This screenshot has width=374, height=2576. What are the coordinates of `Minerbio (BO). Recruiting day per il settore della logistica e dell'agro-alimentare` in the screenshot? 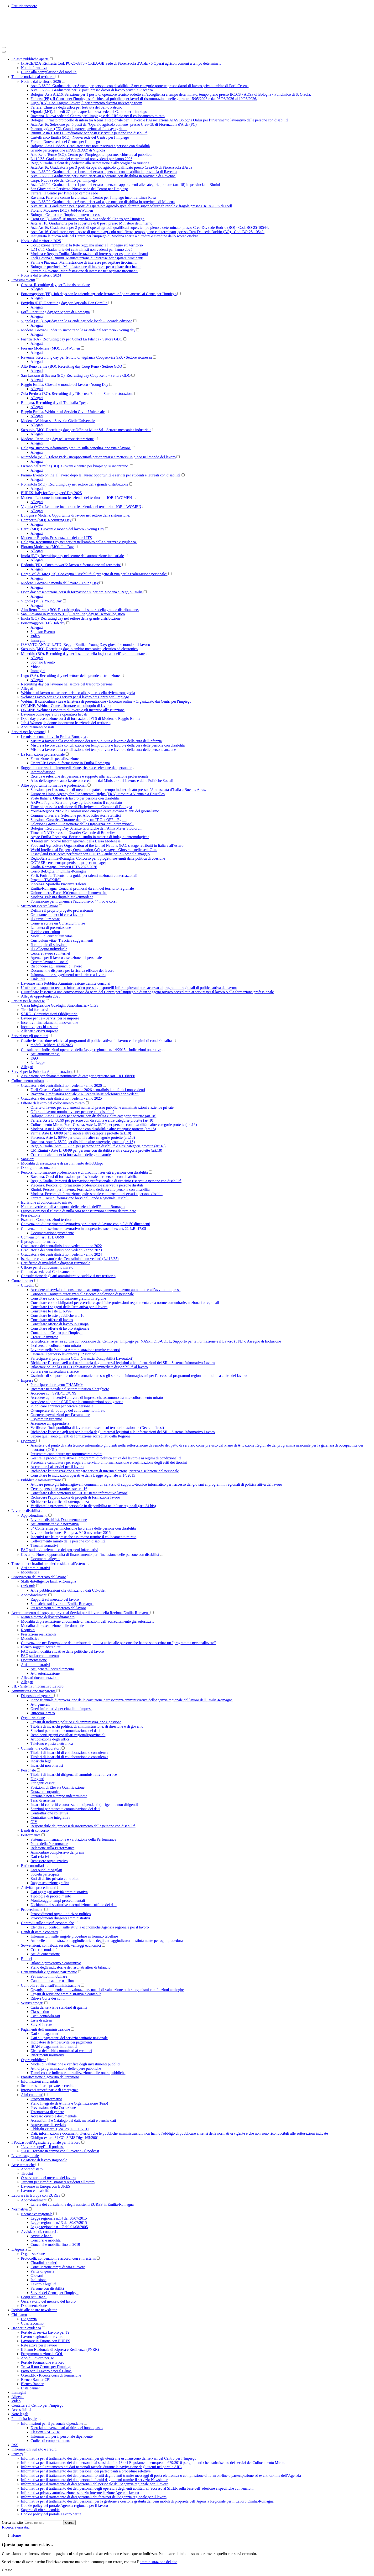 It's located at (83, 654).